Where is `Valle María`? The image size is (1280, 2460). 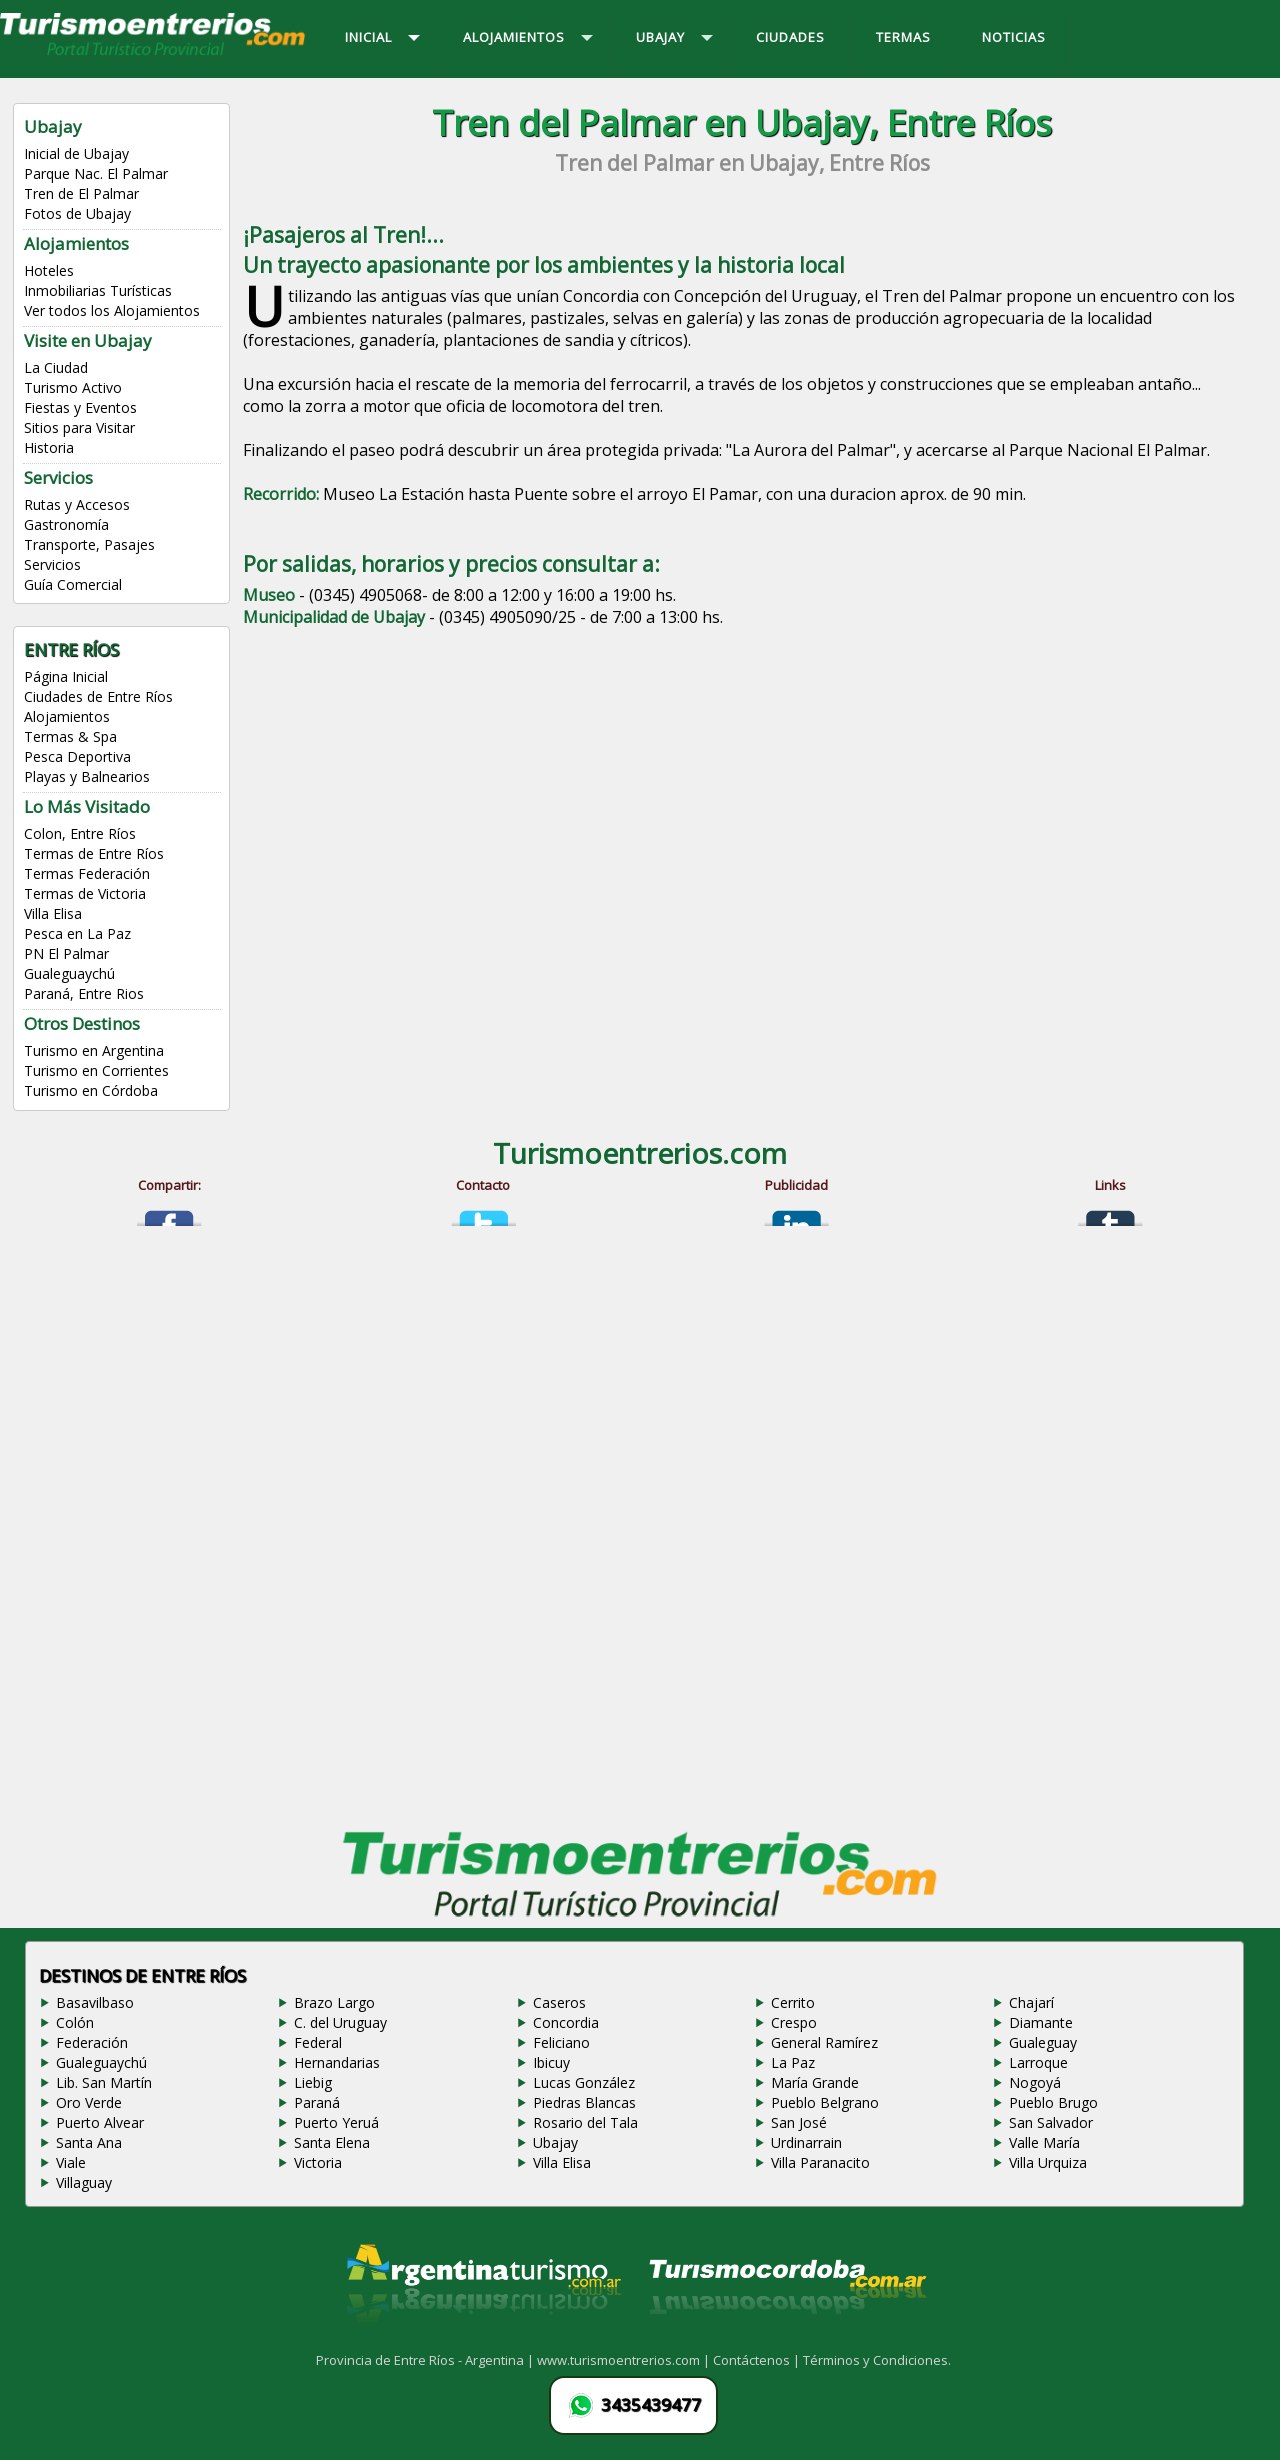
Valle María is located at coordinates (1044, 2142).